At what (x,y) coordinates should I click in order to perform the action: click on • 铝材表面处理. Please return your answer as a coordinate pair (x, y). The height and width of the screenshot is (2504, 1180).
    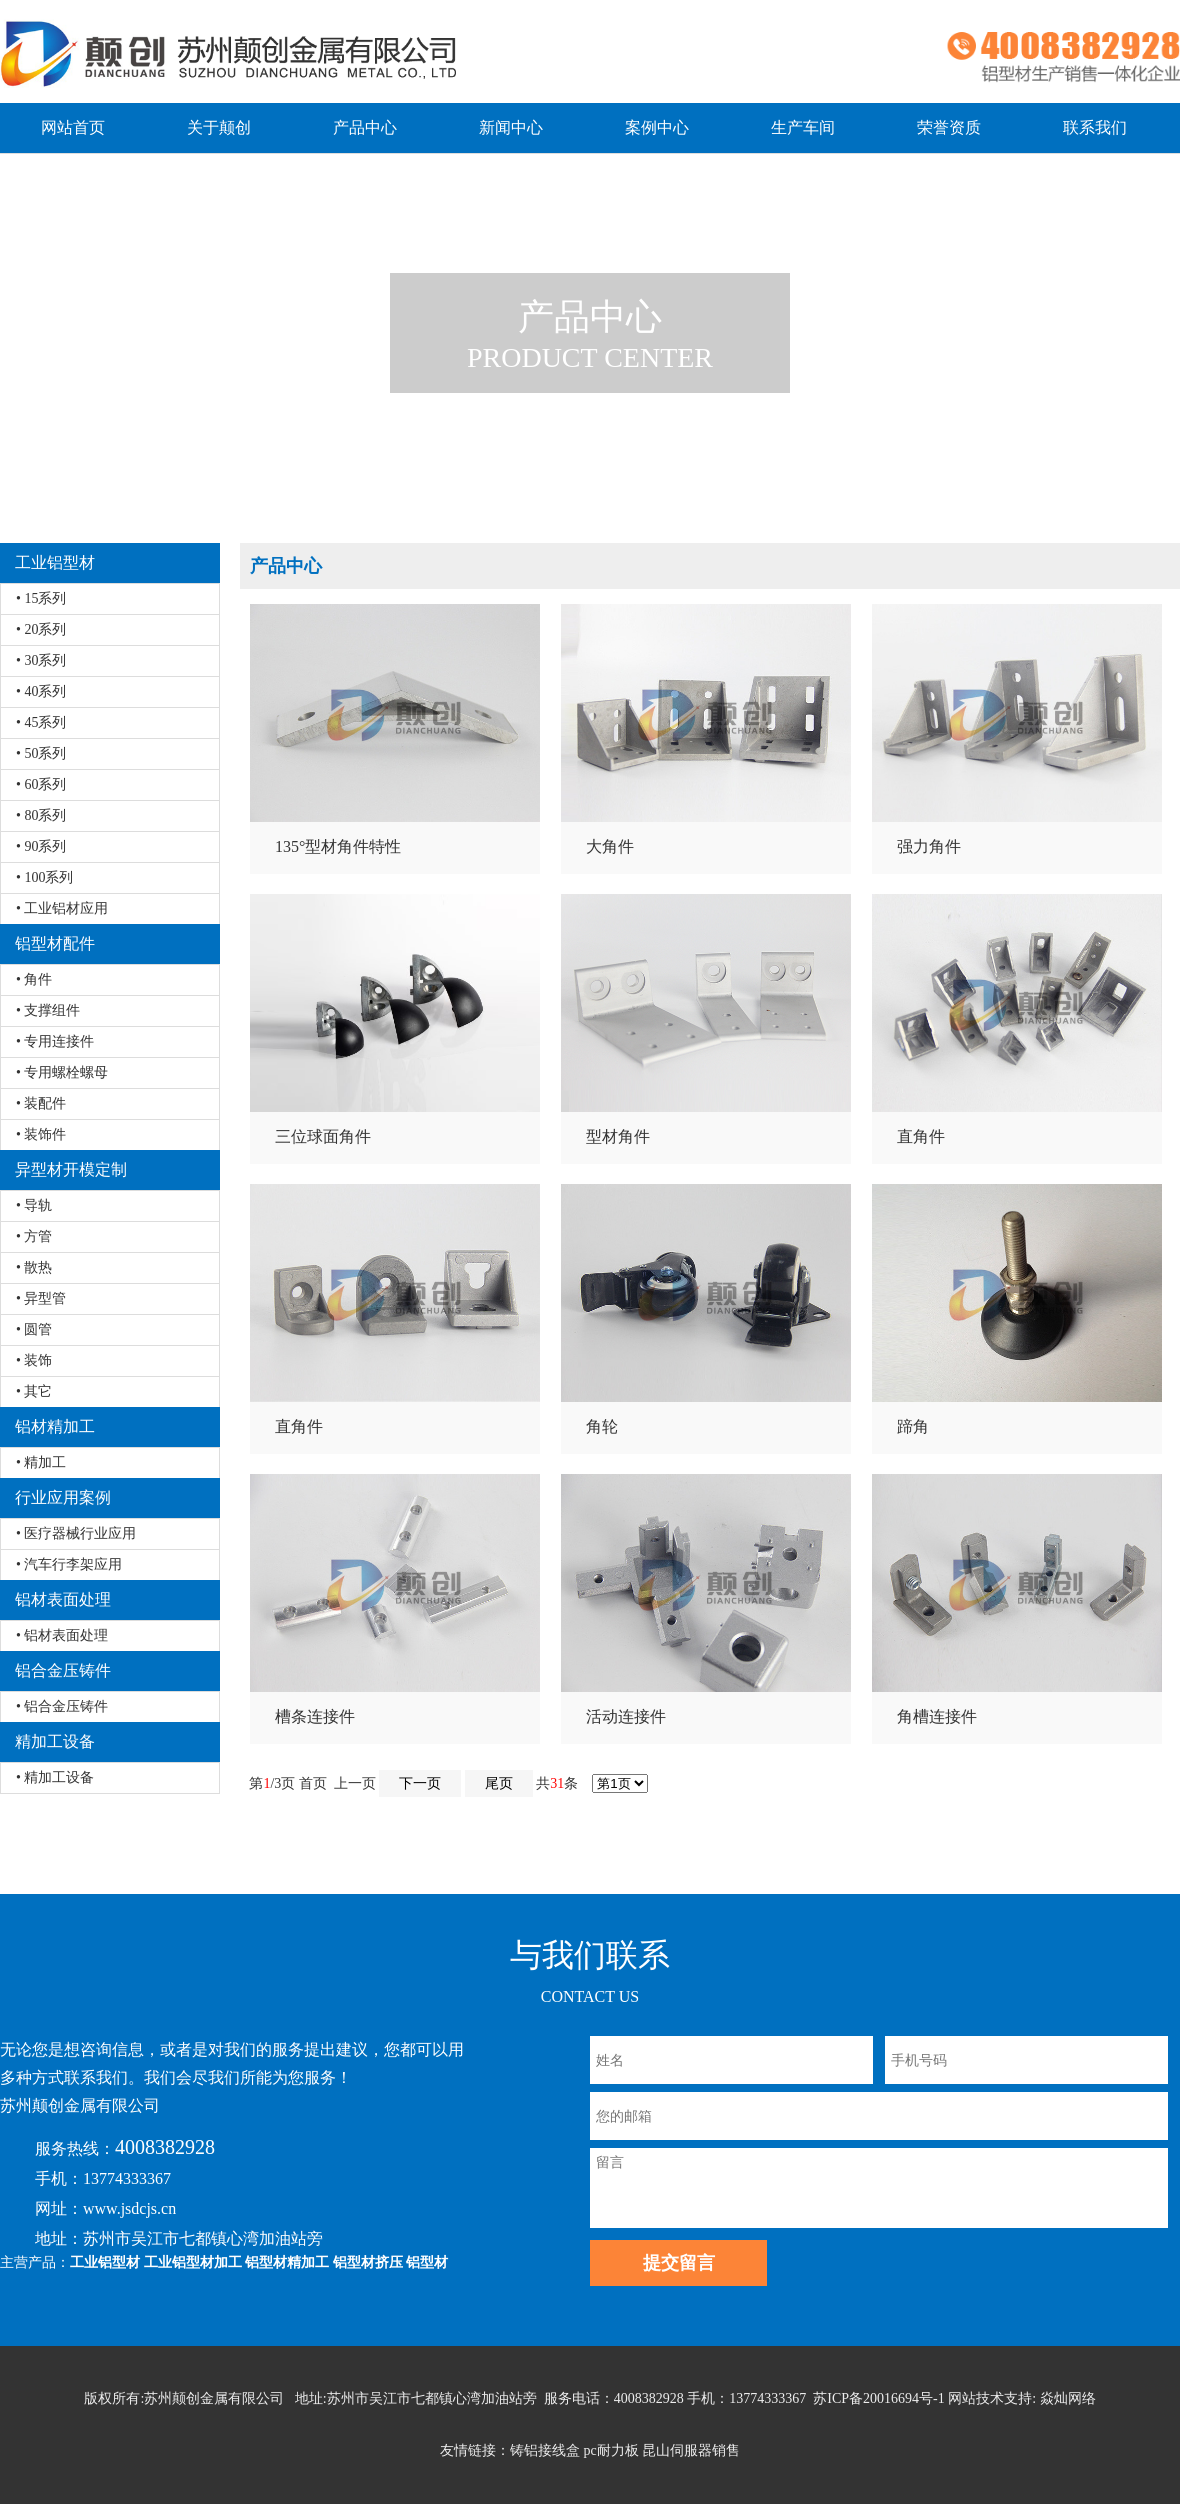
    Looking at the image, I should click on (62, 1635).